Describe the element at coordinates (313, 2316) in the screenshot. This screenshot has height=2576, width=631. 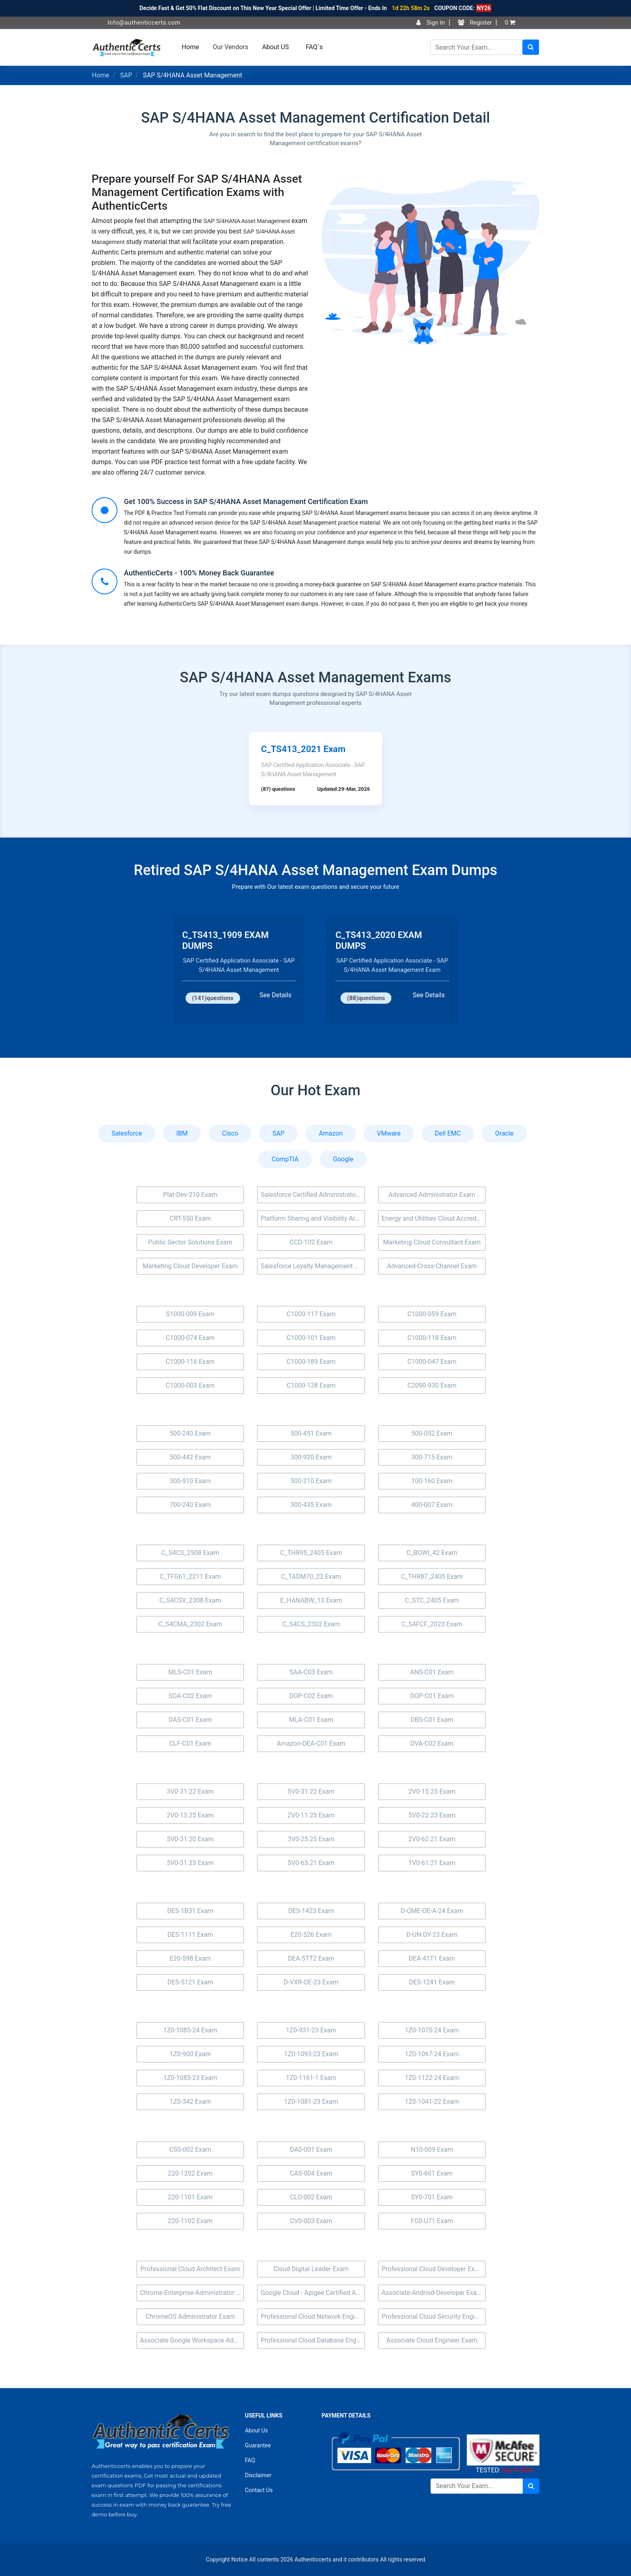
I see `Professional Cloud Network Engineer Exam` at that location.